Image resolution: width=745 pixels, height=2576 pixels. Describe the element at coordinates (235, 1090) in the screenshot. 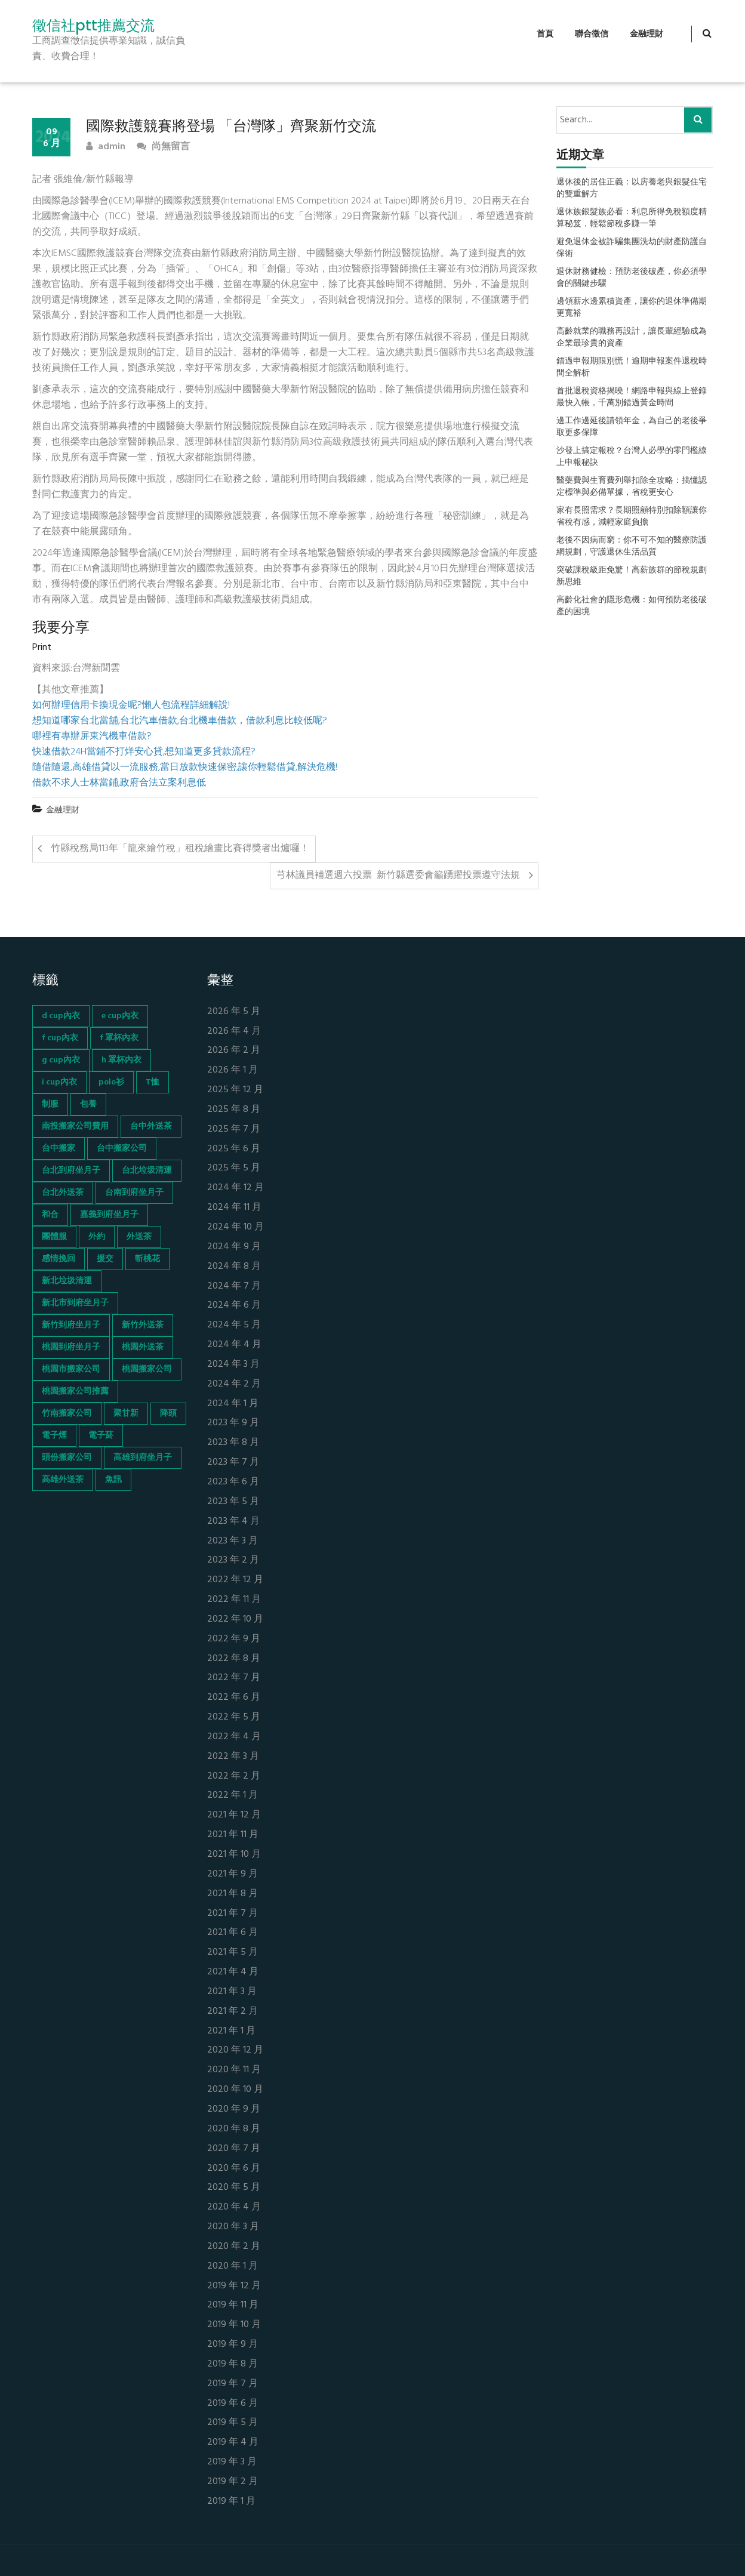

I see `2025 年 12 月` at that location.